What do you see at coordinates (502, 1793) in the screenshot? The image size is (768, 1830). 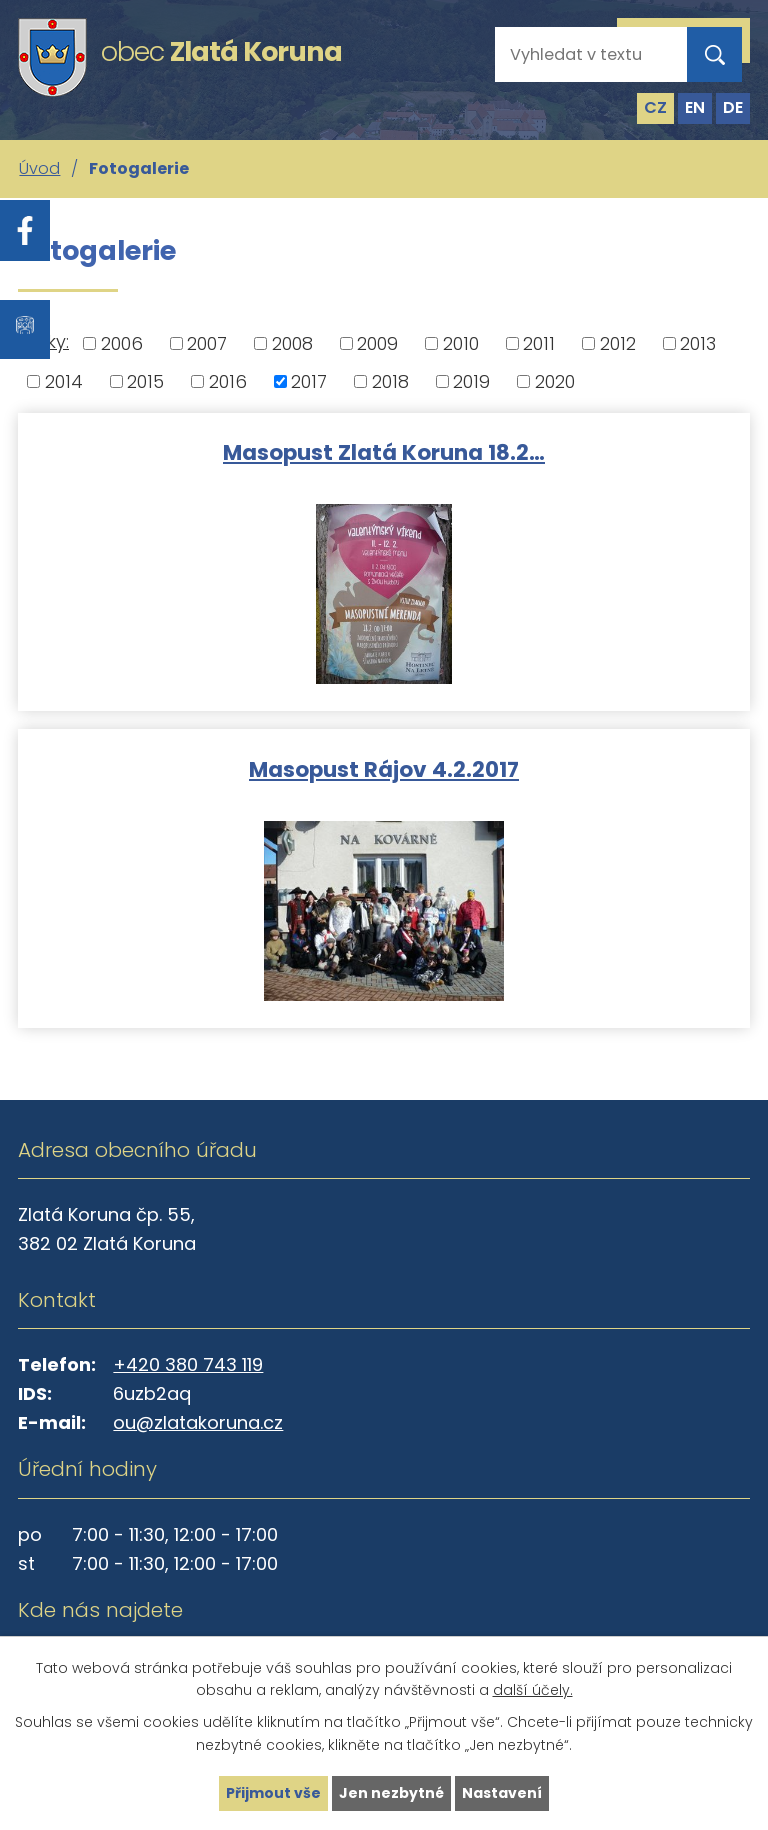 I see `Nastavení` at bounding box center [502, 1793].